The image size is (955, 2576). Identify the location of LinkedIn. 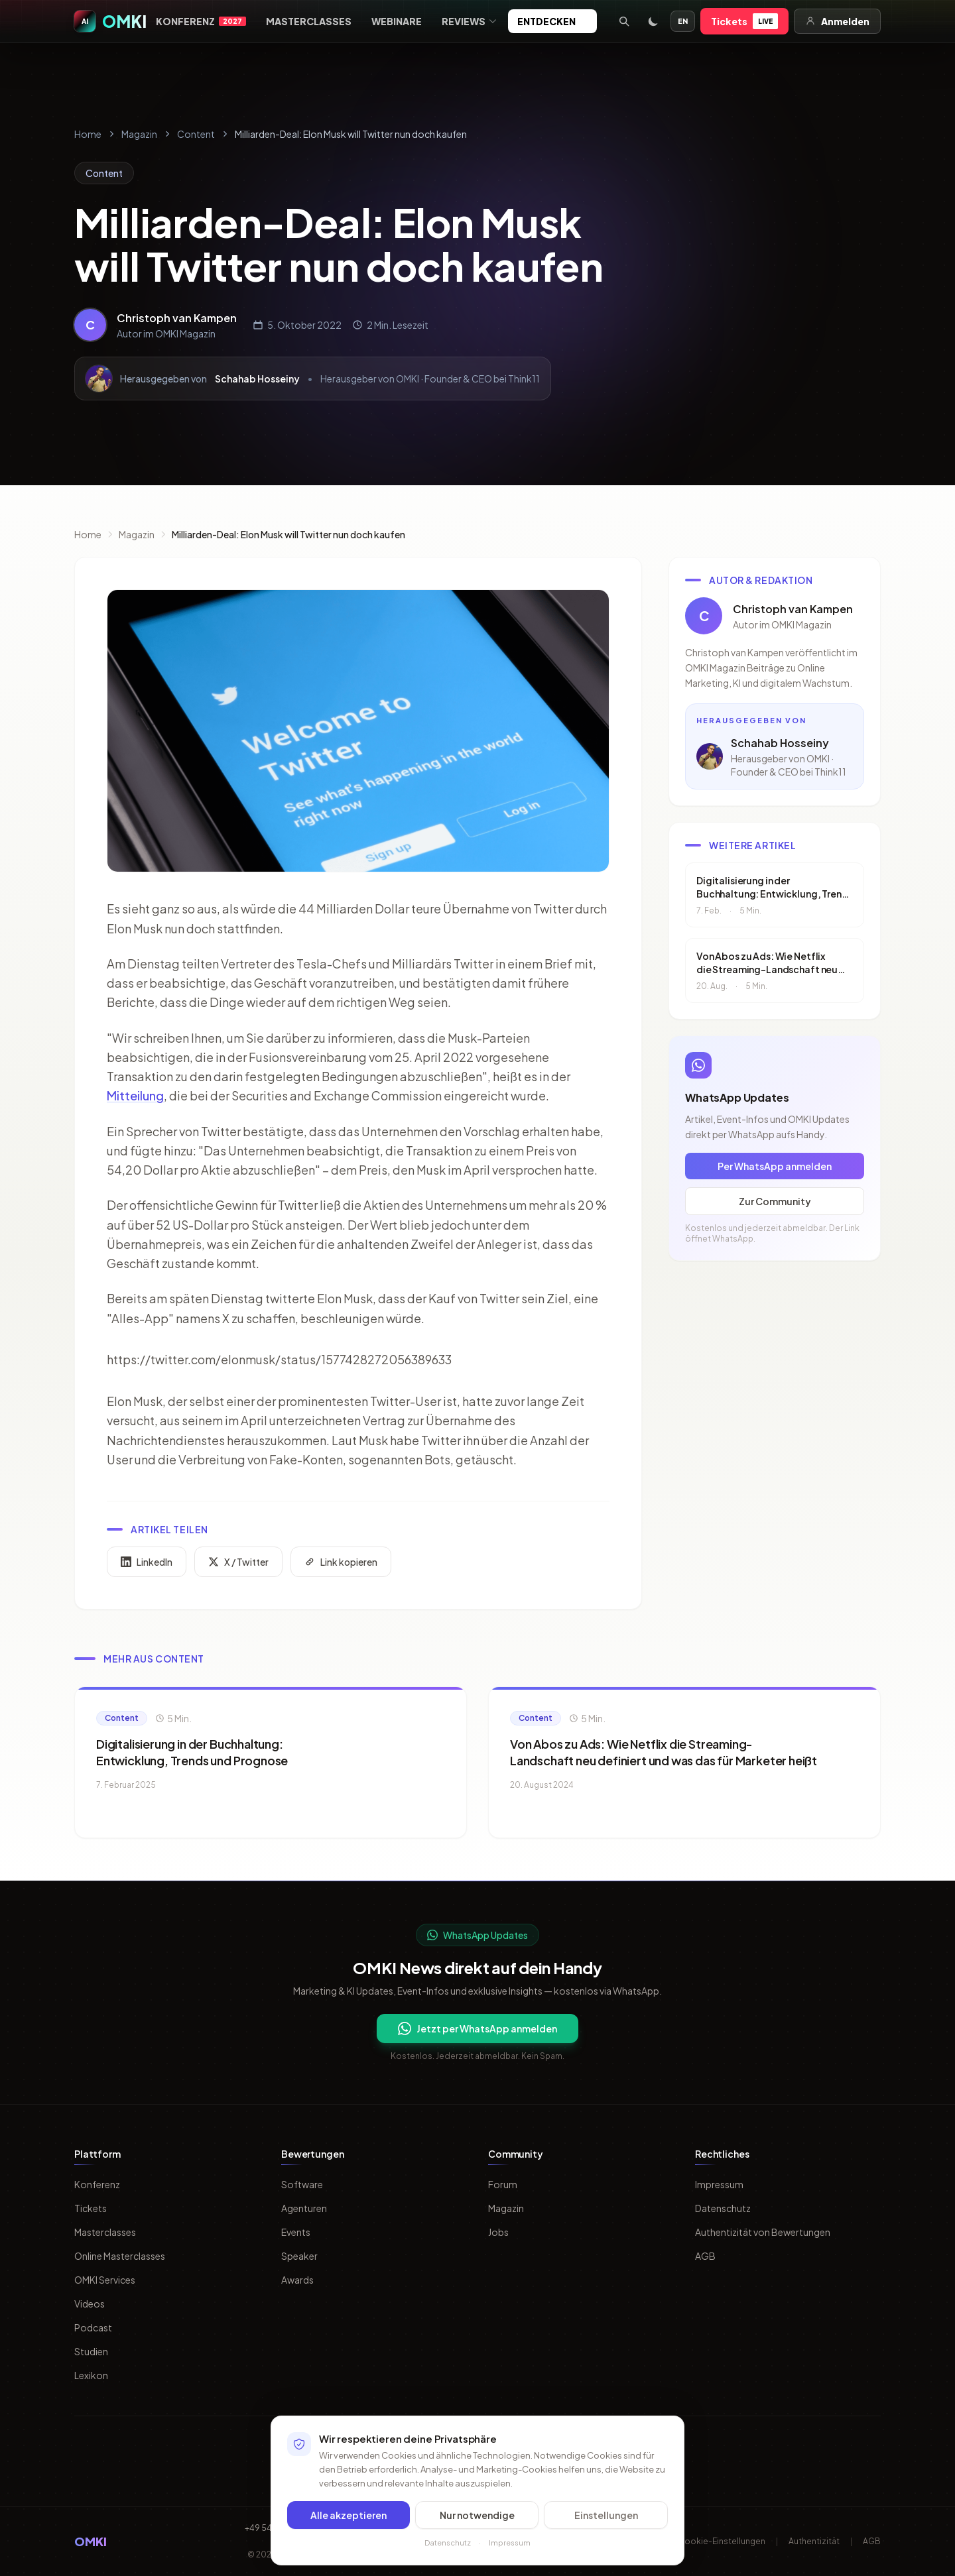
(146, 1564).